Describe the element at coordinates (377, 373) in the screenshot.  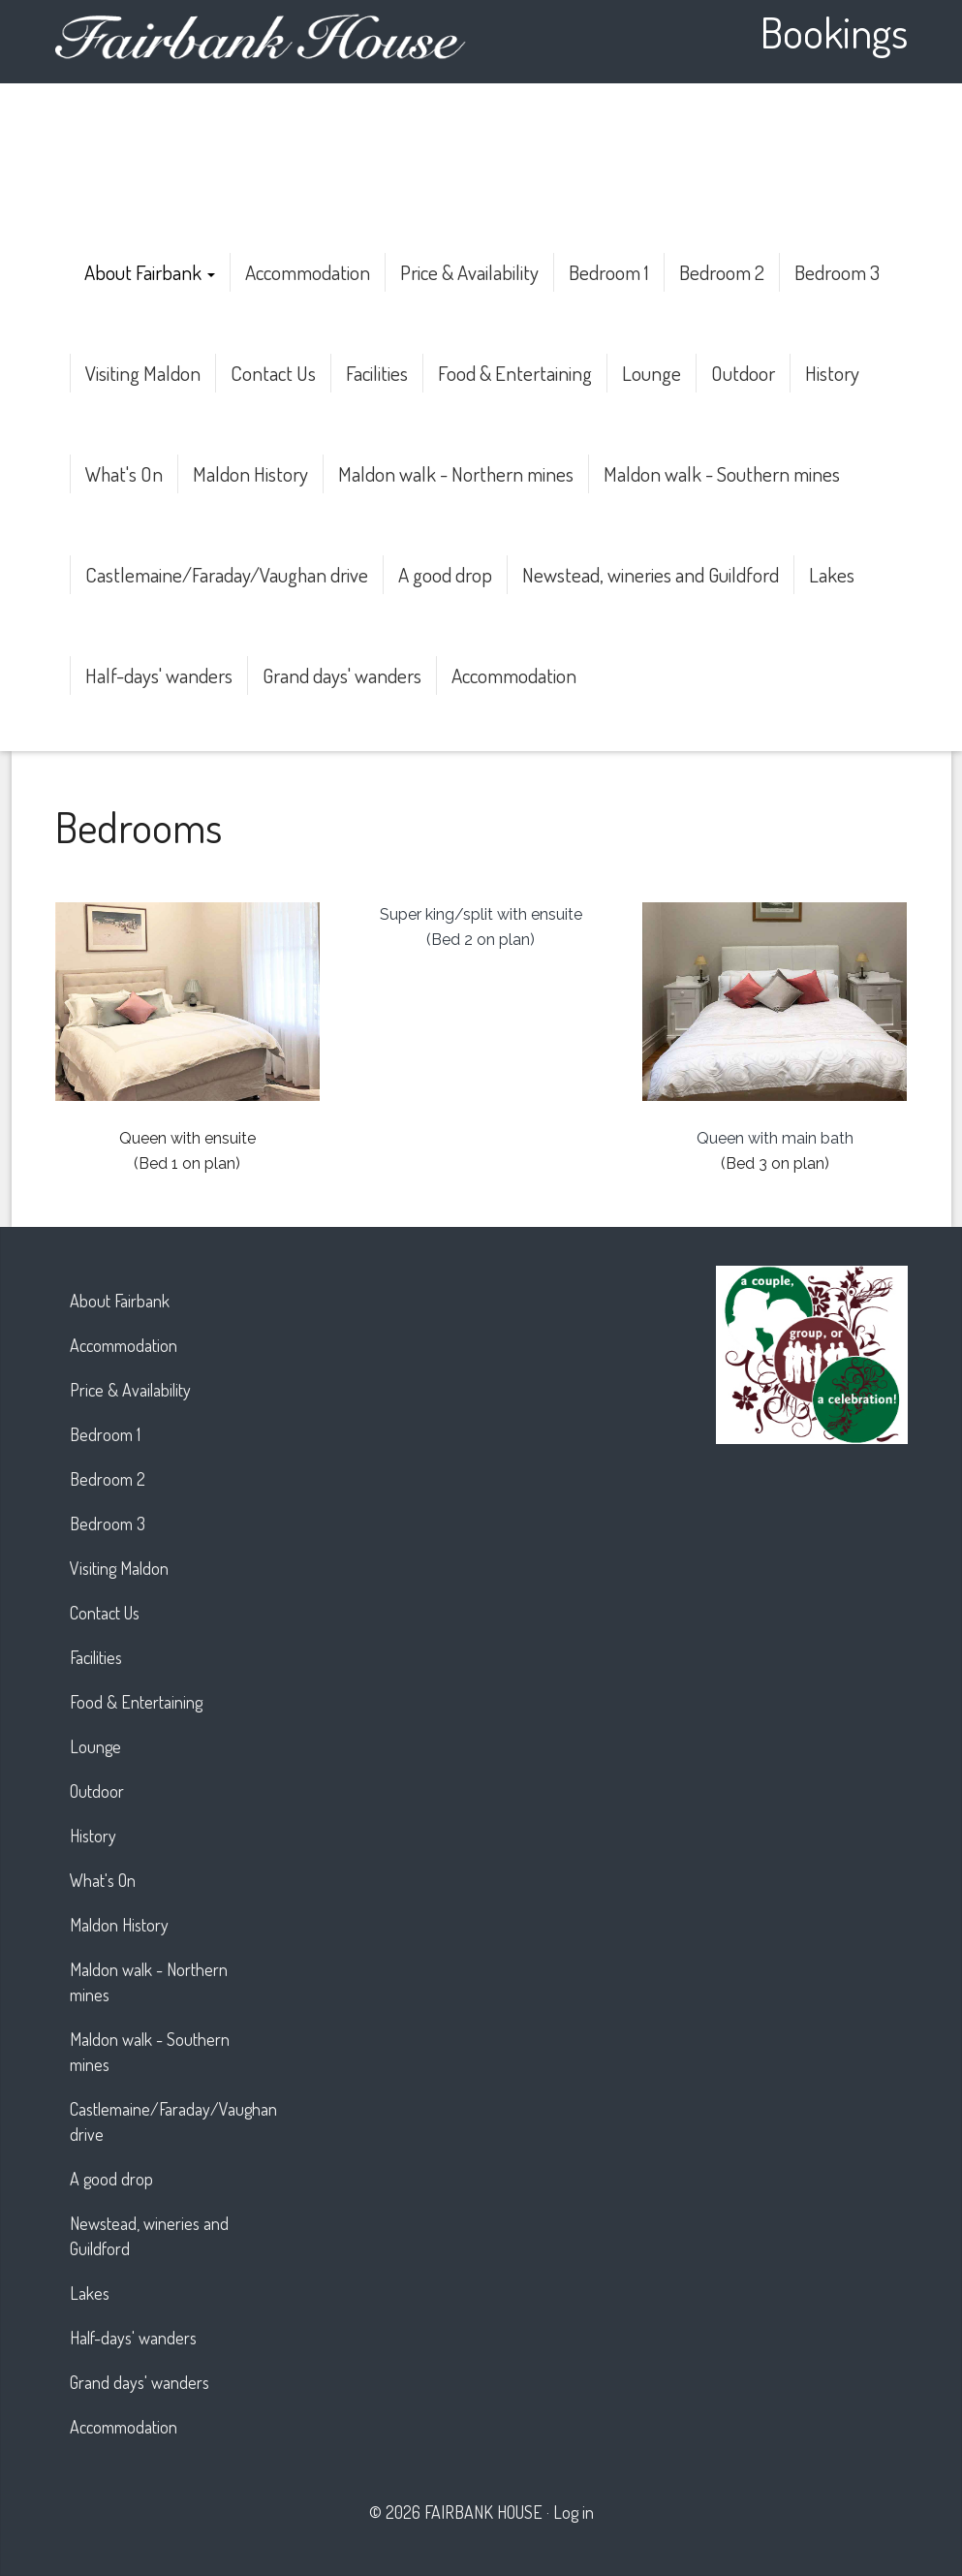
I see `Facilities` at that location.